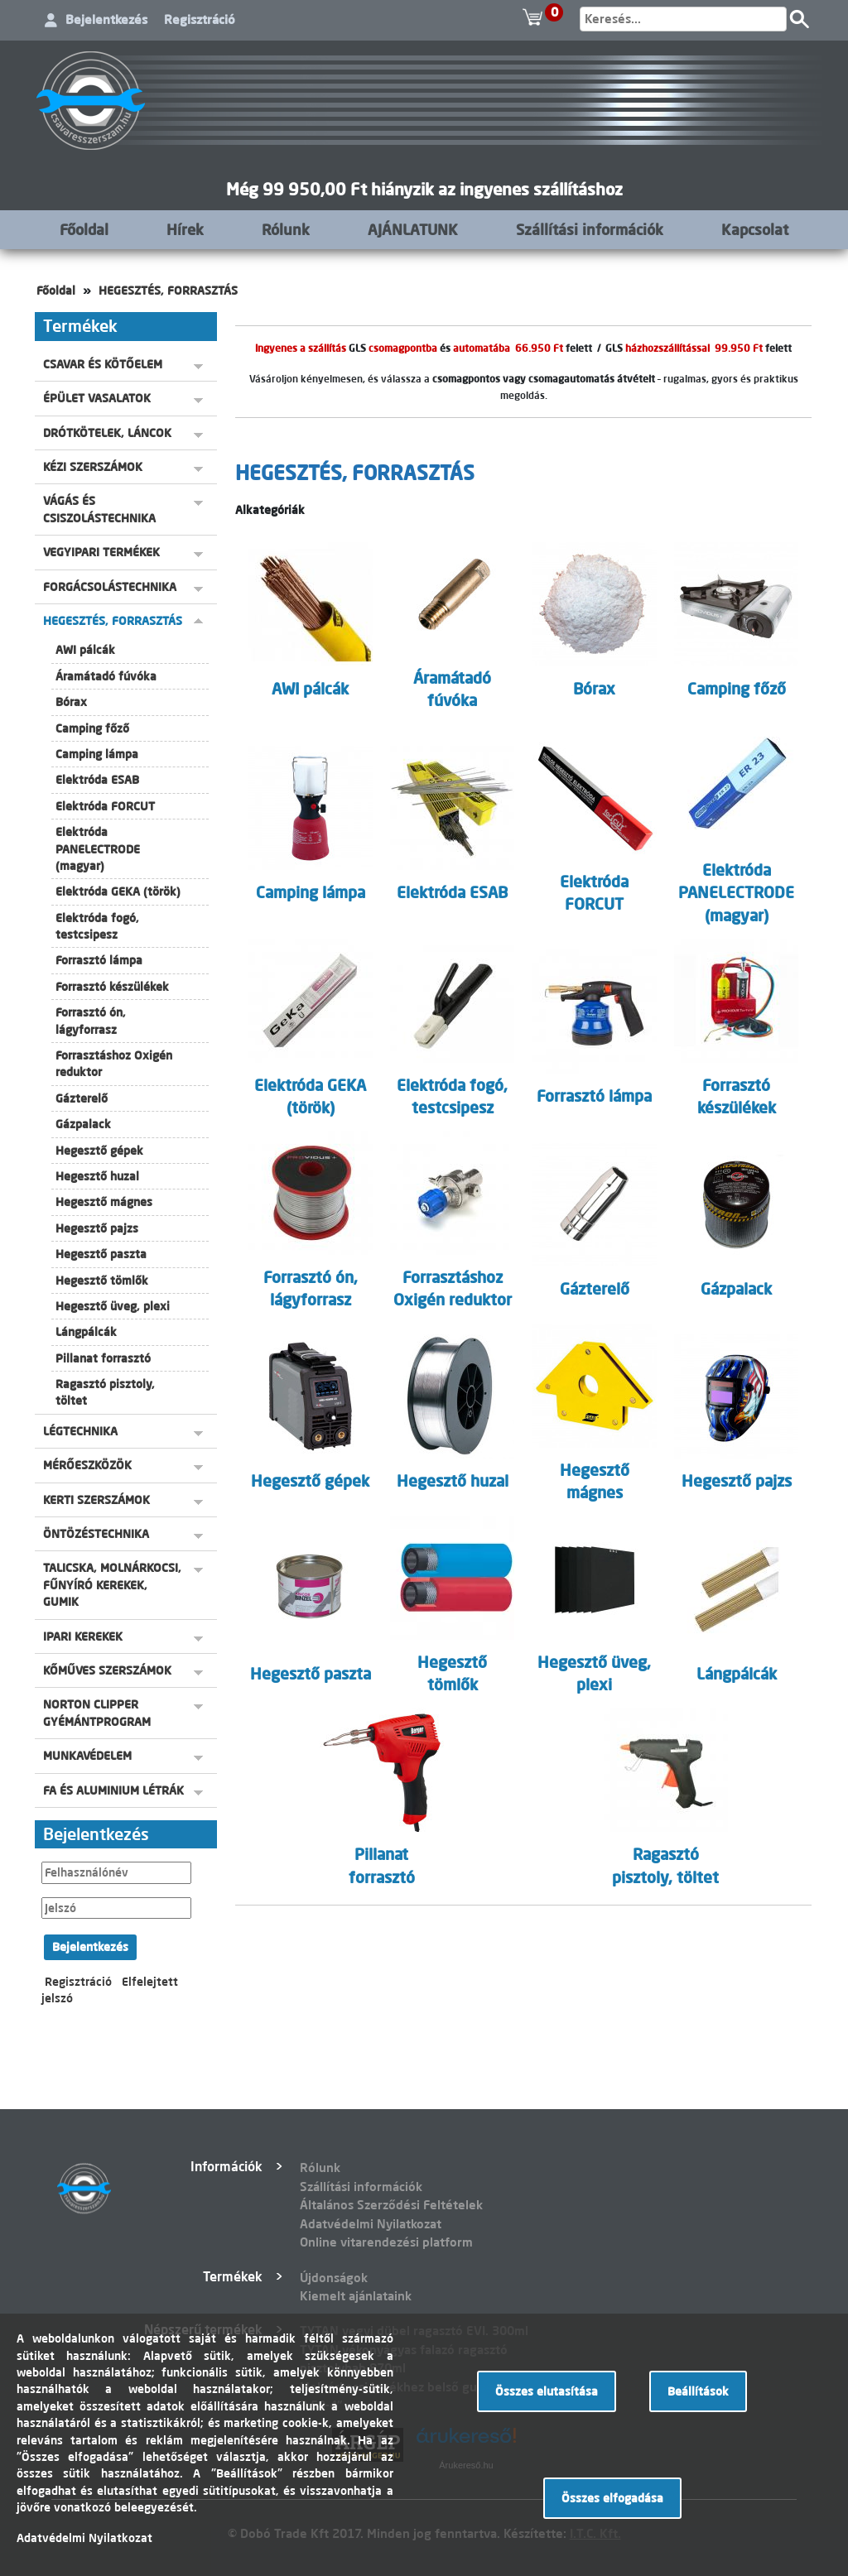 This screenshot has width=848, height=2576. What do you see at coordinates (356, 2296) in the screenshot?
I see `Kiemelt ajánlataink` at bounding box center [356, 2296].